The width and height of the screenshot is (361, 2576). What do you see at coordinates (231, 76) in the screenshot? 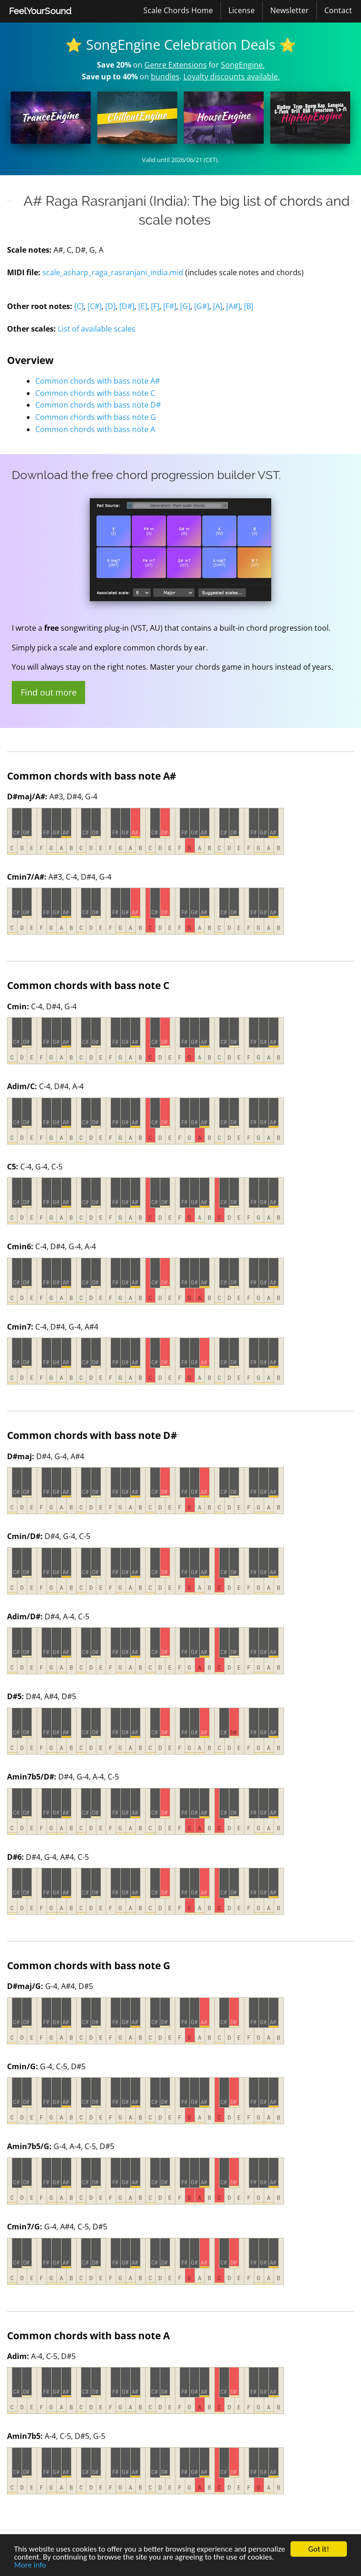
I see `Loyalty discounts available.` at bounding box center [231, 76].